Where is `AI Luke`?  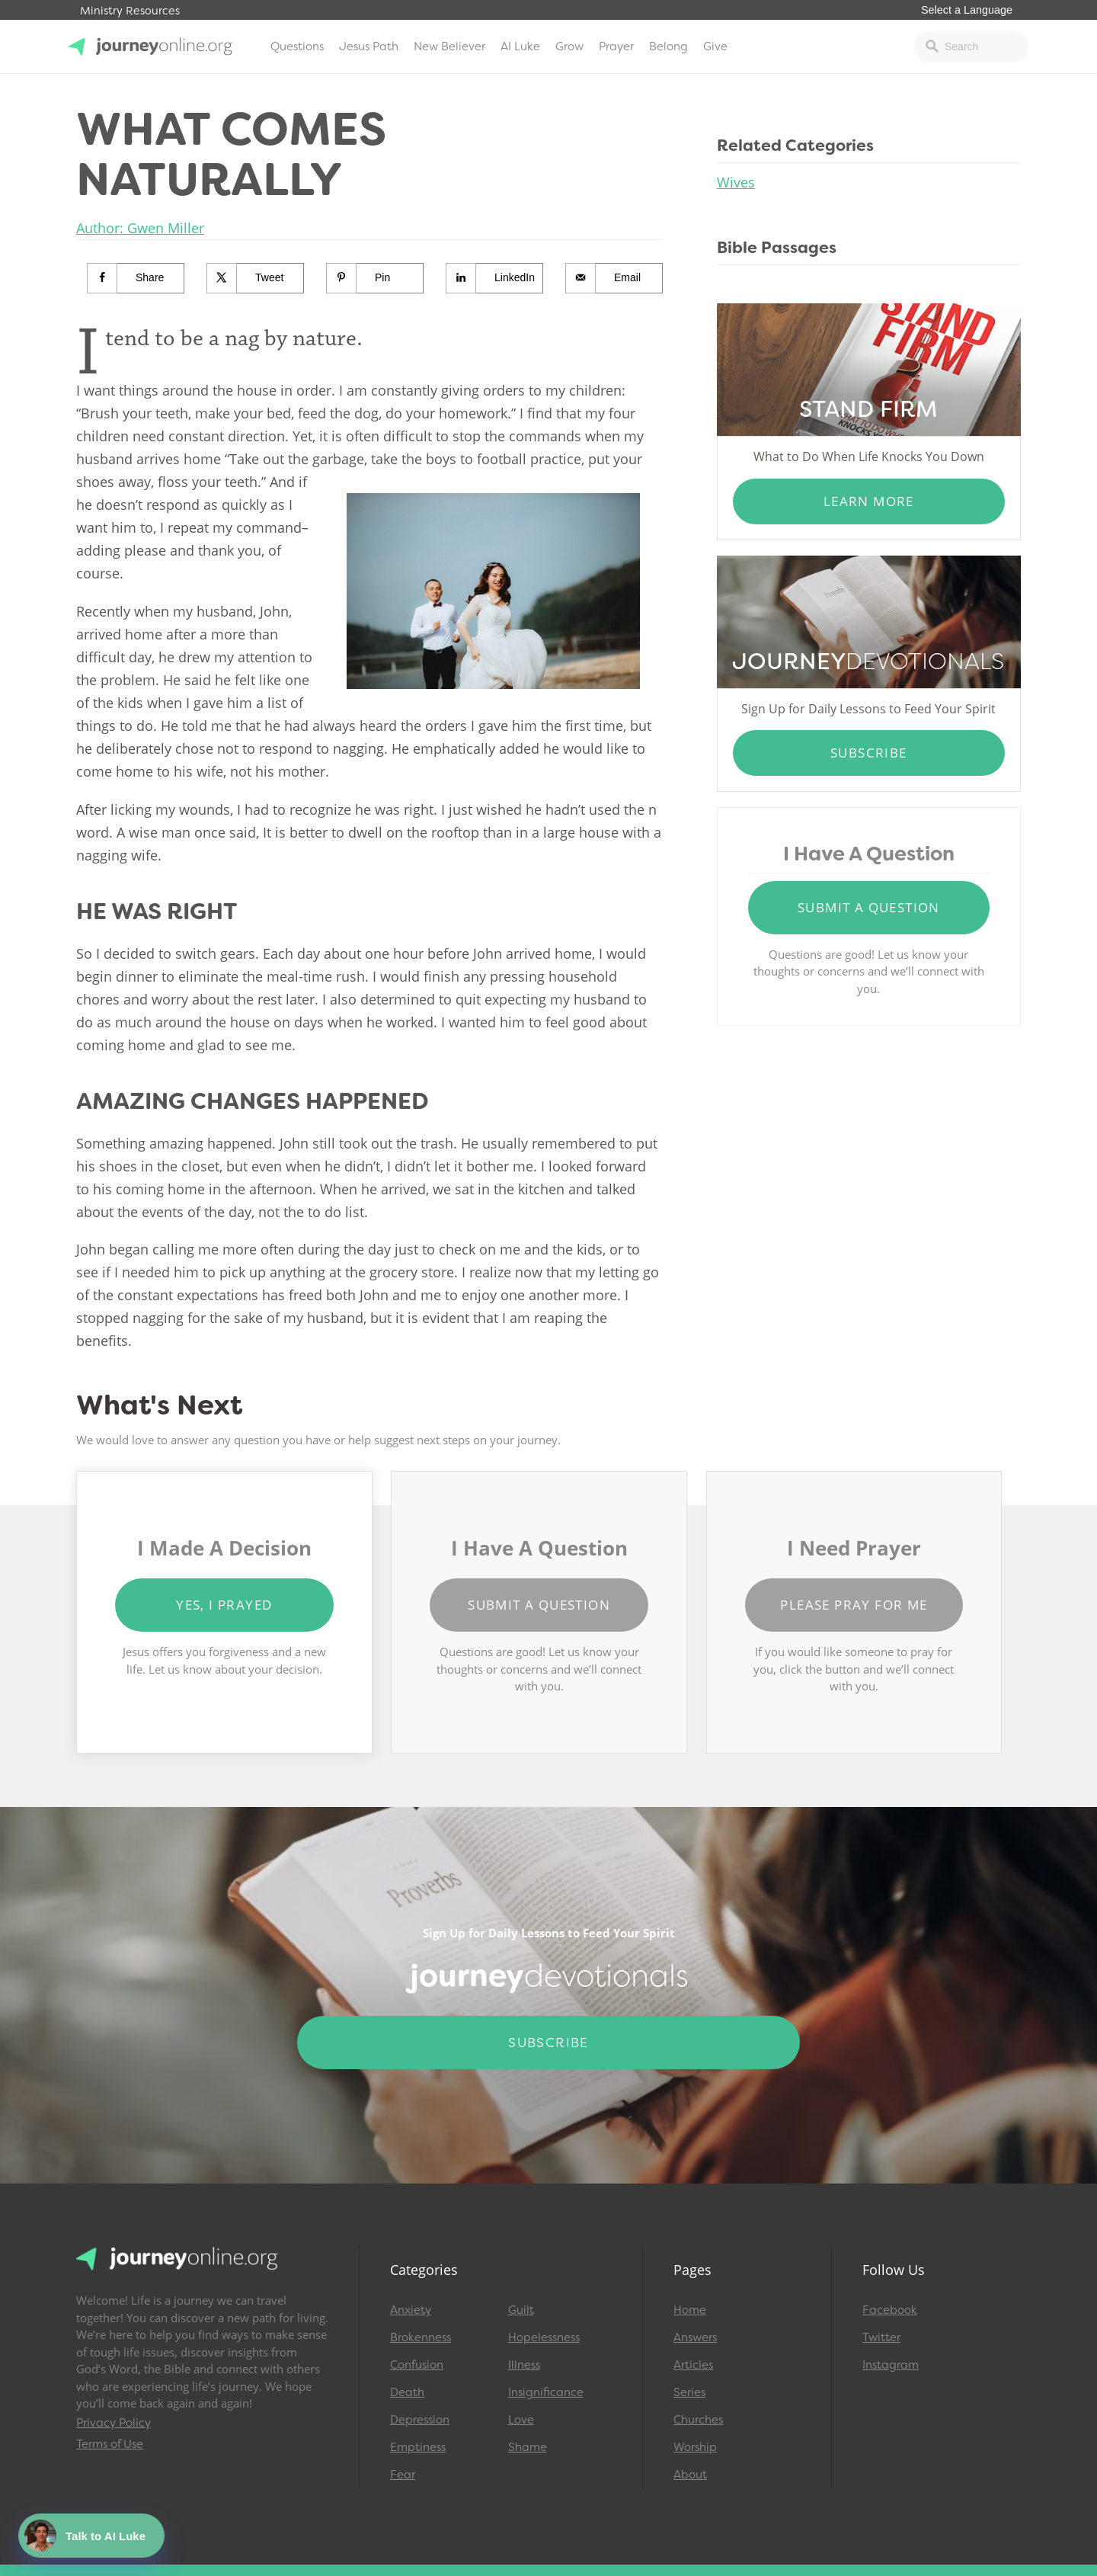
AI Luke is located at coordinates (520, 46).